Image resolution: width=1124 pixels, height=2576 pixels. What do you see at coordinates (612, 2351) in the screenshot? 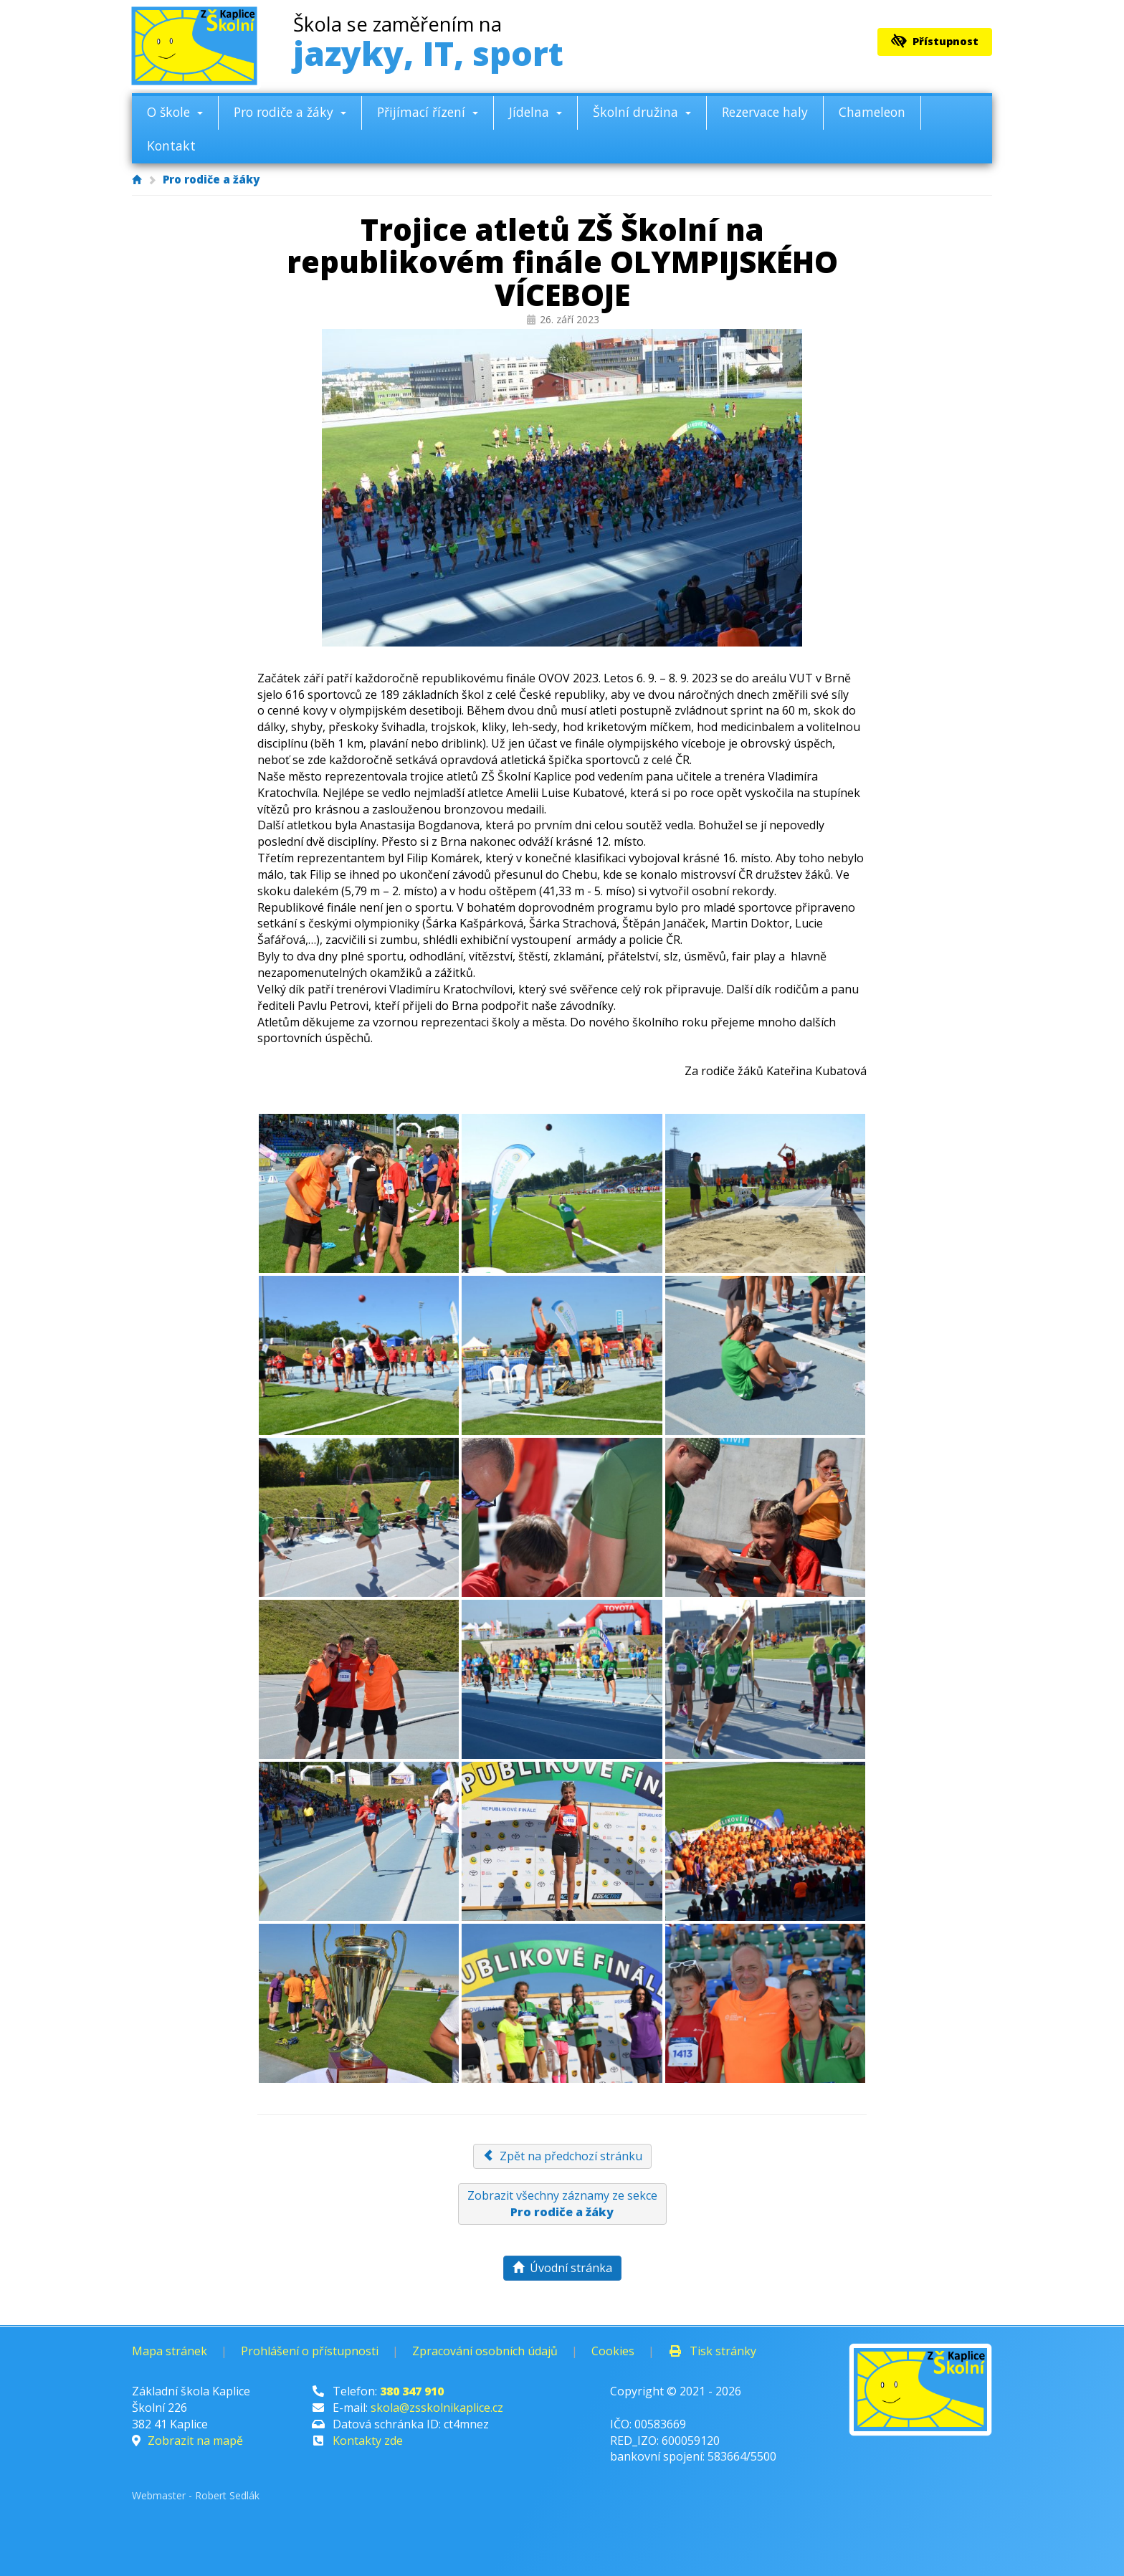
I see `Cookies` at bounding box center [612, 2351].